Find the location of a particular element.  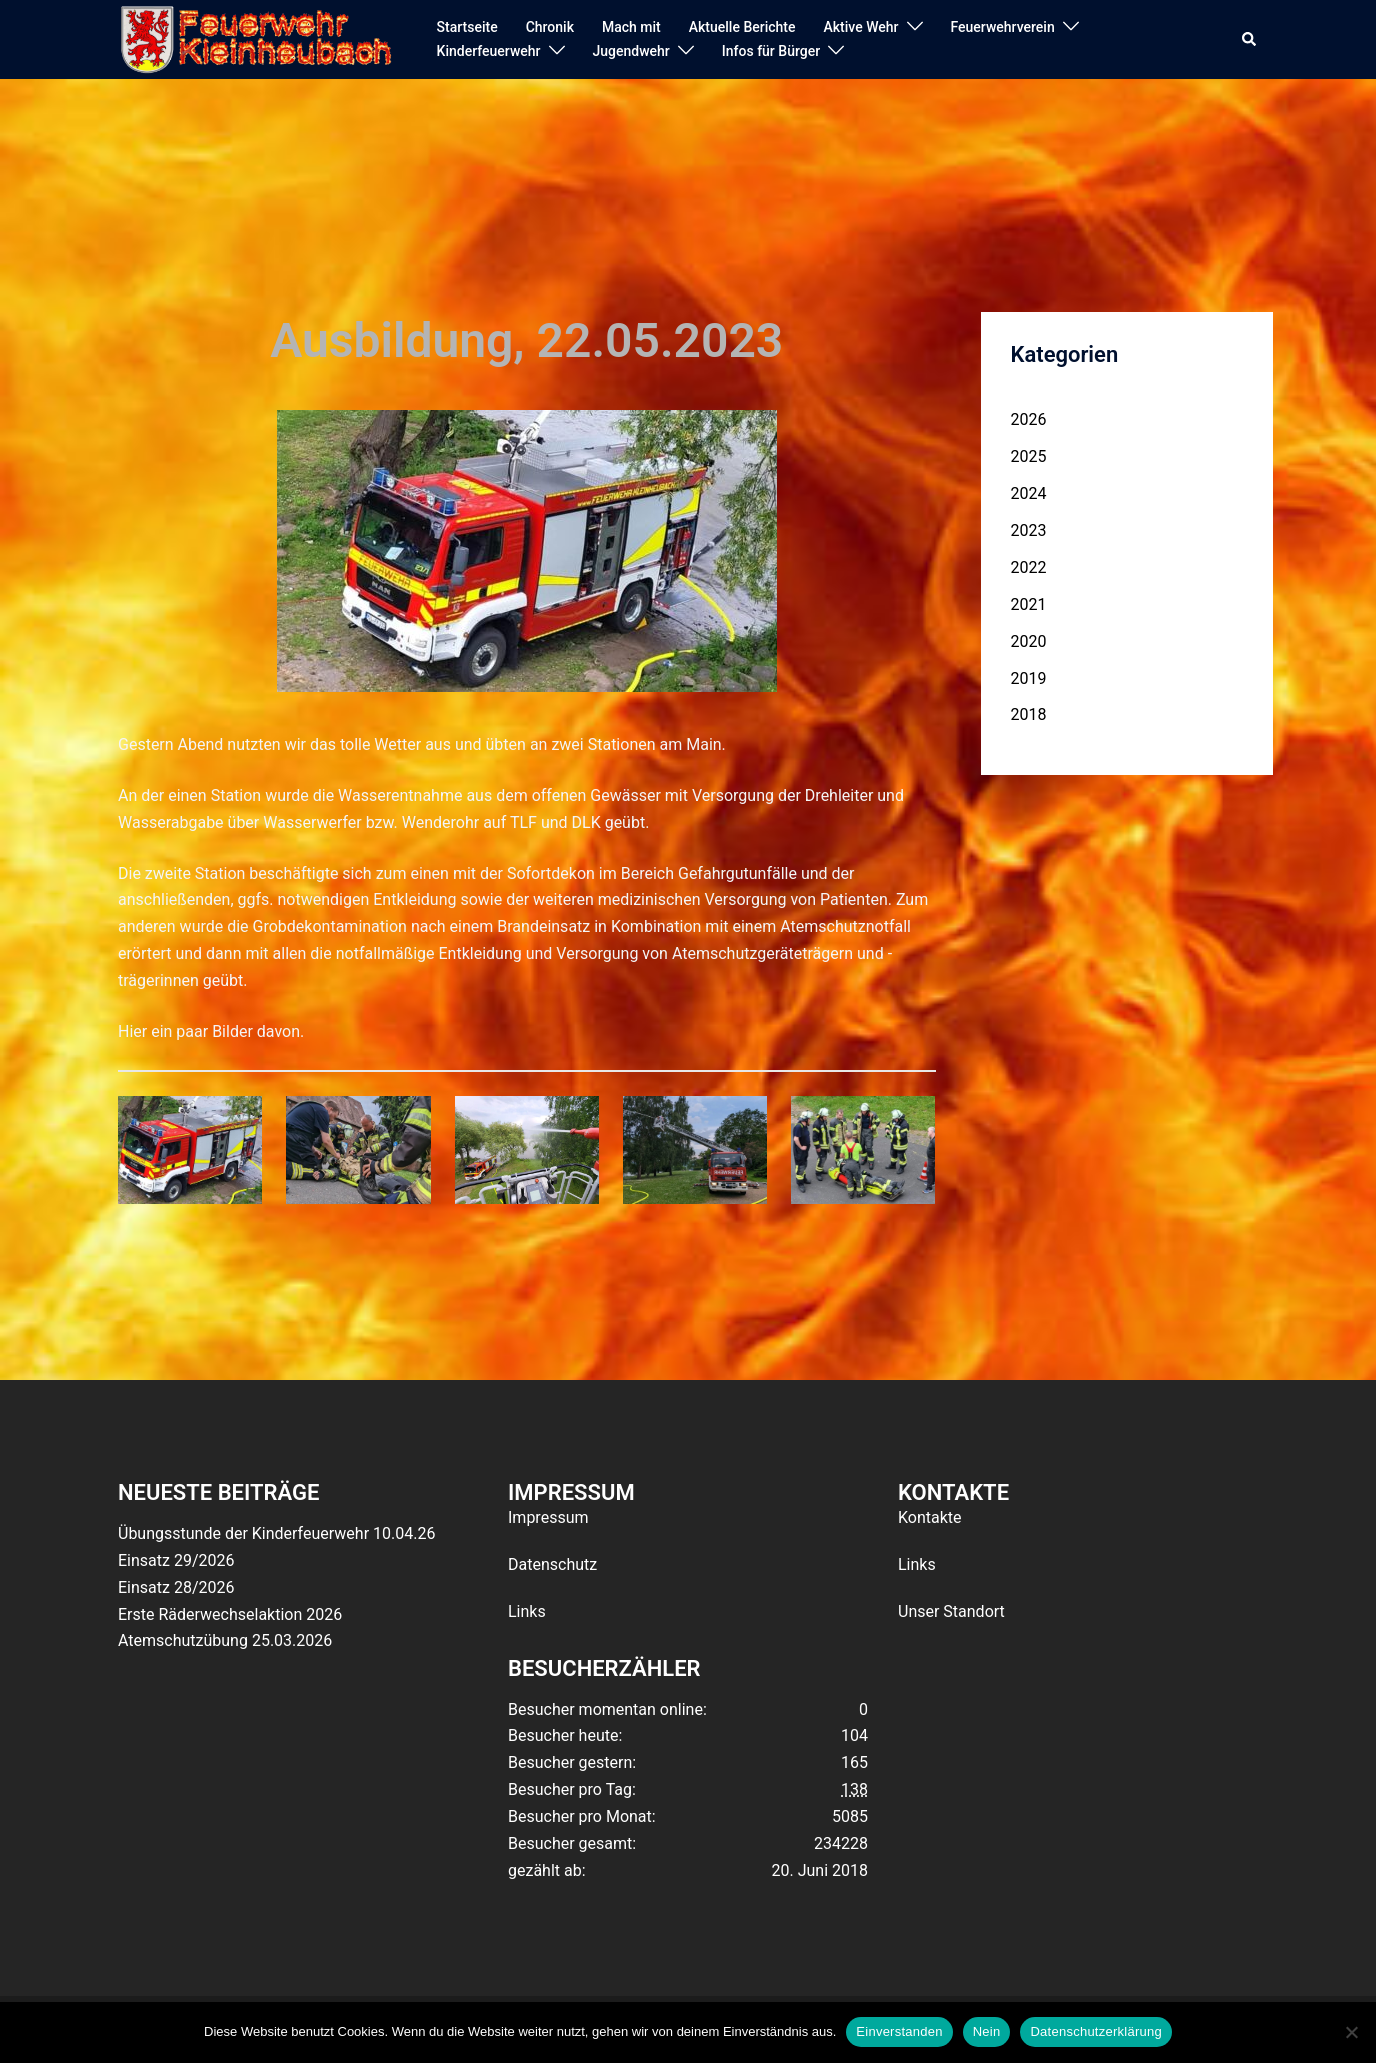

Kontakte is located at coordinates (930, 1517).